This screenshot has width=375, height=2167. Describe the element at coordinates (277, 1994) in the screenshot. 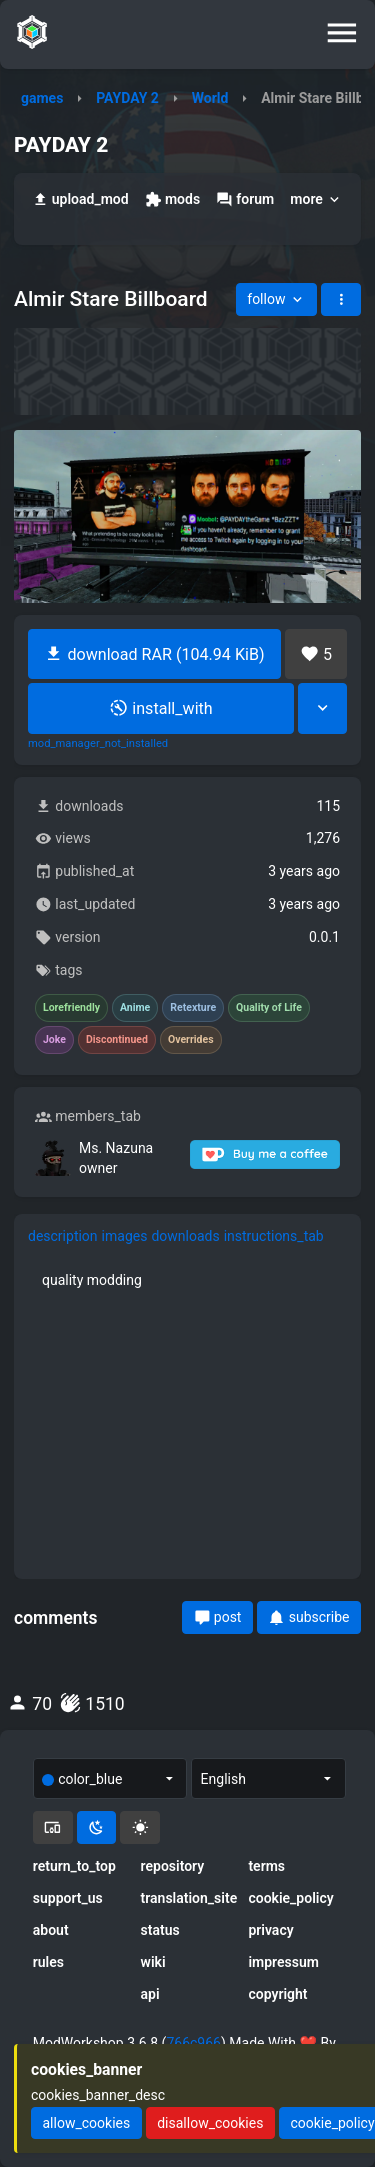

I see `copyright` at that location.